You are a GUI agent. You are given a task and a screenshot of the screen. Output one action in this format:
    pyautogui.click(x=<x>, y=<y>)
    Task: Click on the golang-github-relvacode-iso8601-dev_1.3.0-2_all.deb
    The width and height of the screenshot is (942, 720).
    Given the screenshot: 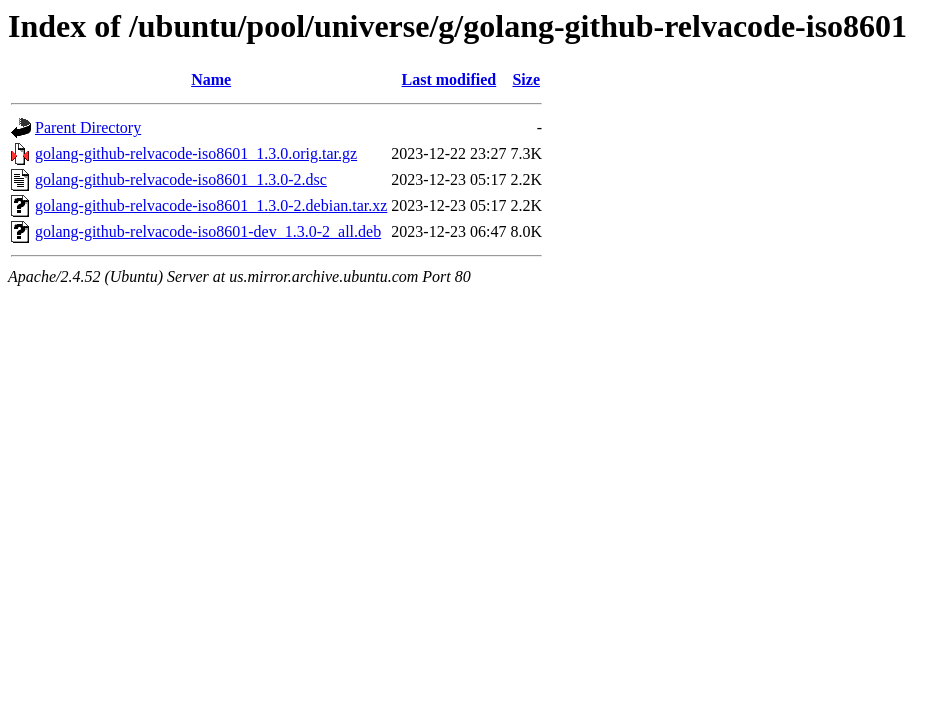 What is the action you would take?
    pyautogui.click(x=208, y=231)
    